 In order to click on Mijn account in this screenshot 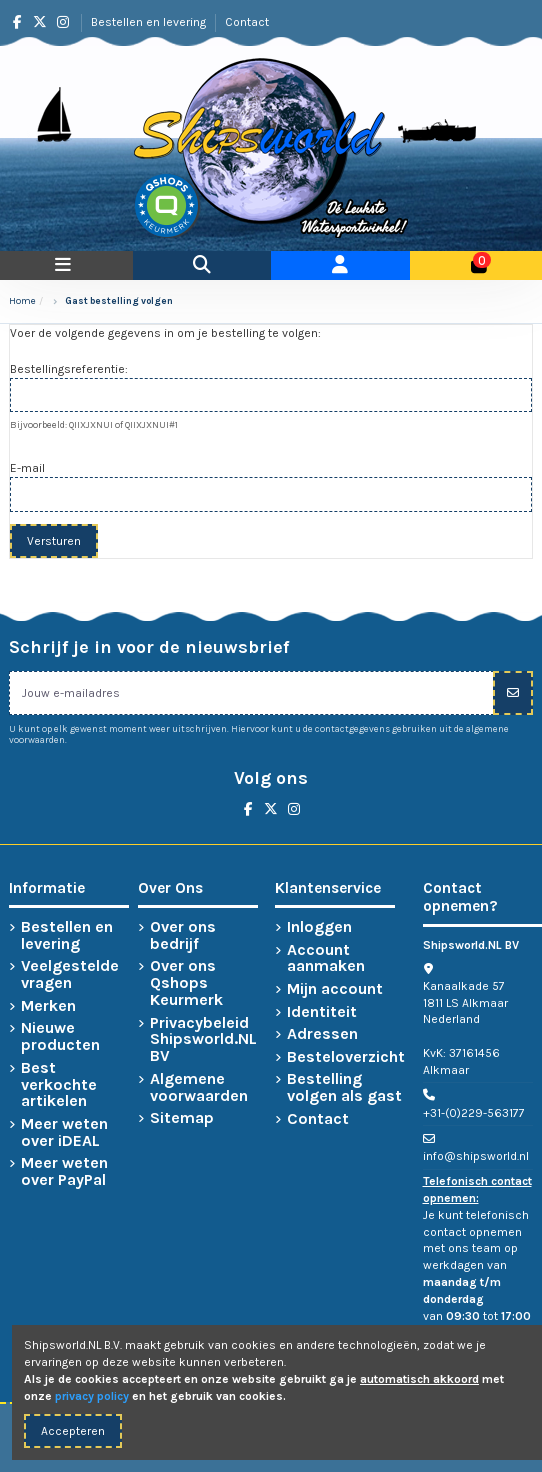, I will do `click(335, 989)`.